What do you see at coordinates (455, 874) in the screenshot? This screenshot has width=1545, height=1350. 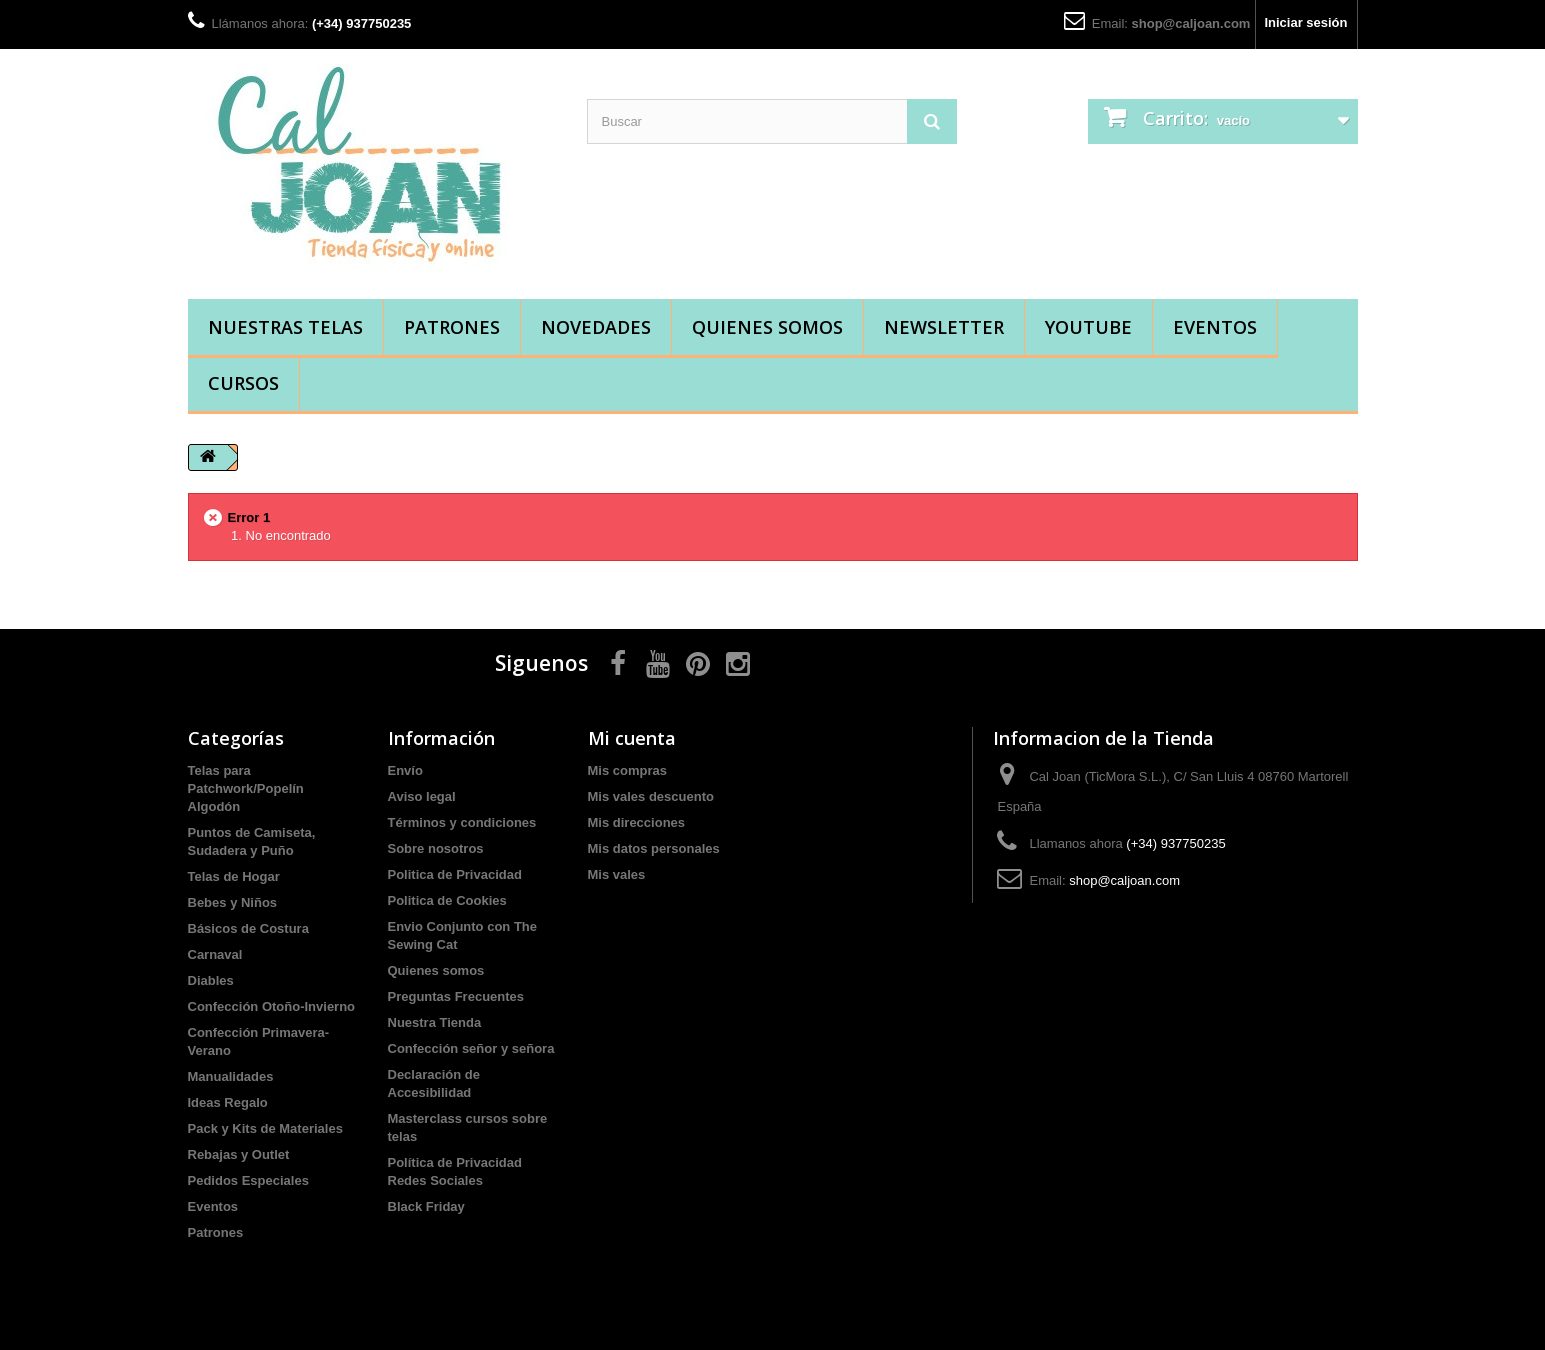 I see `Politica de Privacidad` at bounding box center [455, 874].